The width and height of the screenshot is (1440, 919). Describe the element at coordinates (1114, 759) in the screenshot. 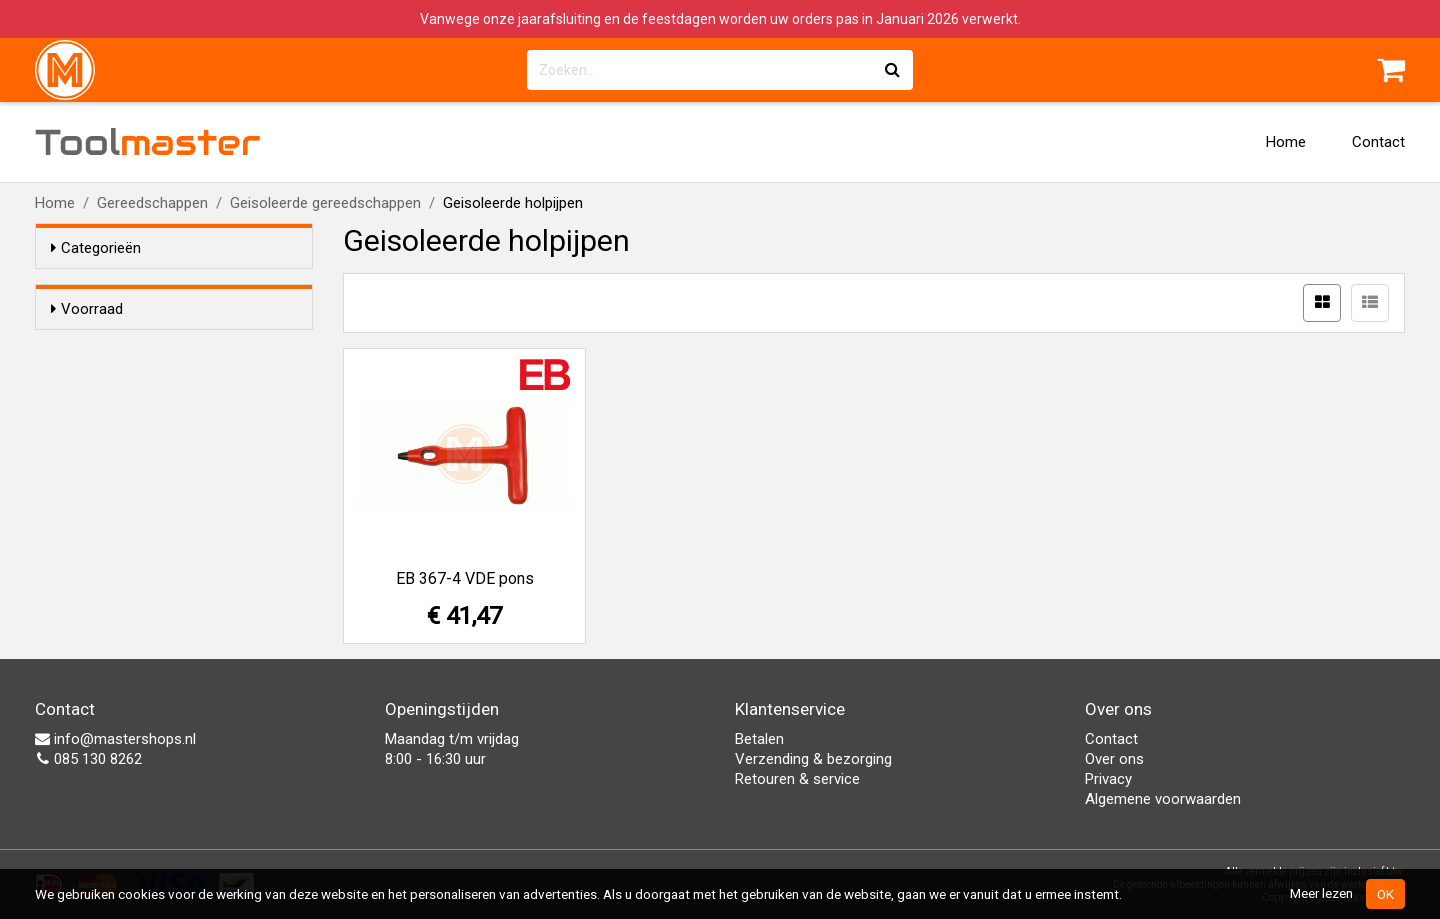

I see `Over ons` at that location.